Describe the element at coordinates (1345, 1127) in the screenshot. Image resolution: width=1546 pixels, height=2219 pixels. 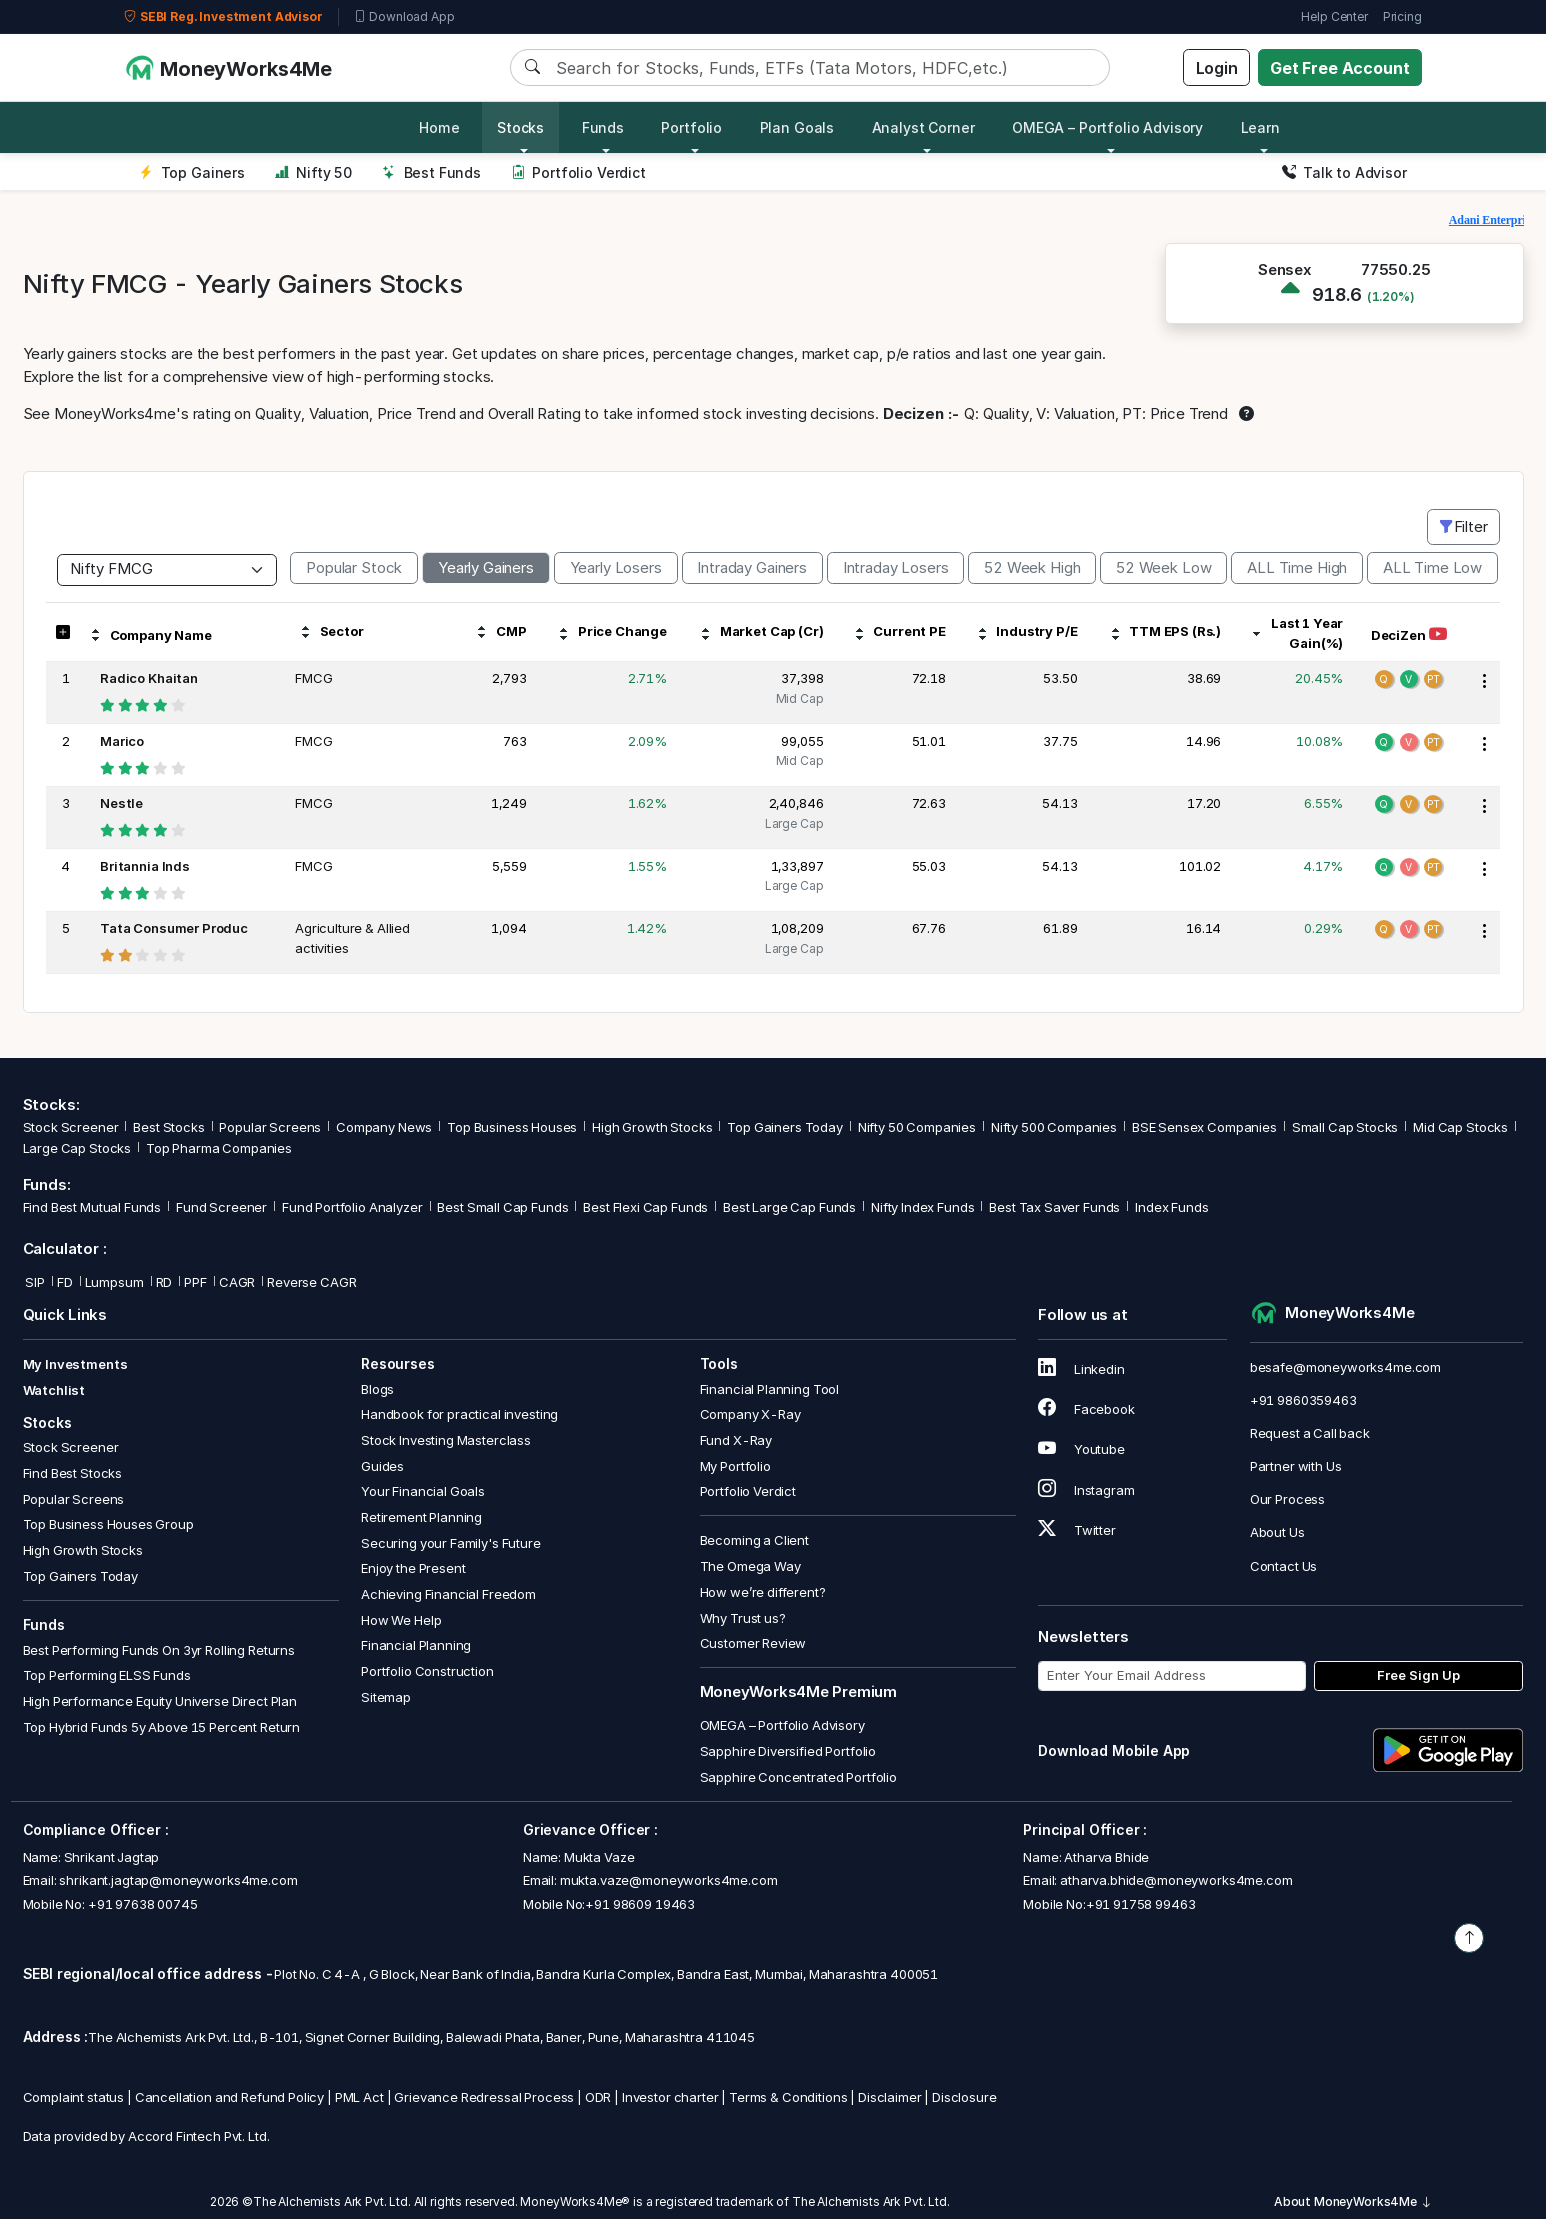
I see `Small Cap Stocks` at that location.